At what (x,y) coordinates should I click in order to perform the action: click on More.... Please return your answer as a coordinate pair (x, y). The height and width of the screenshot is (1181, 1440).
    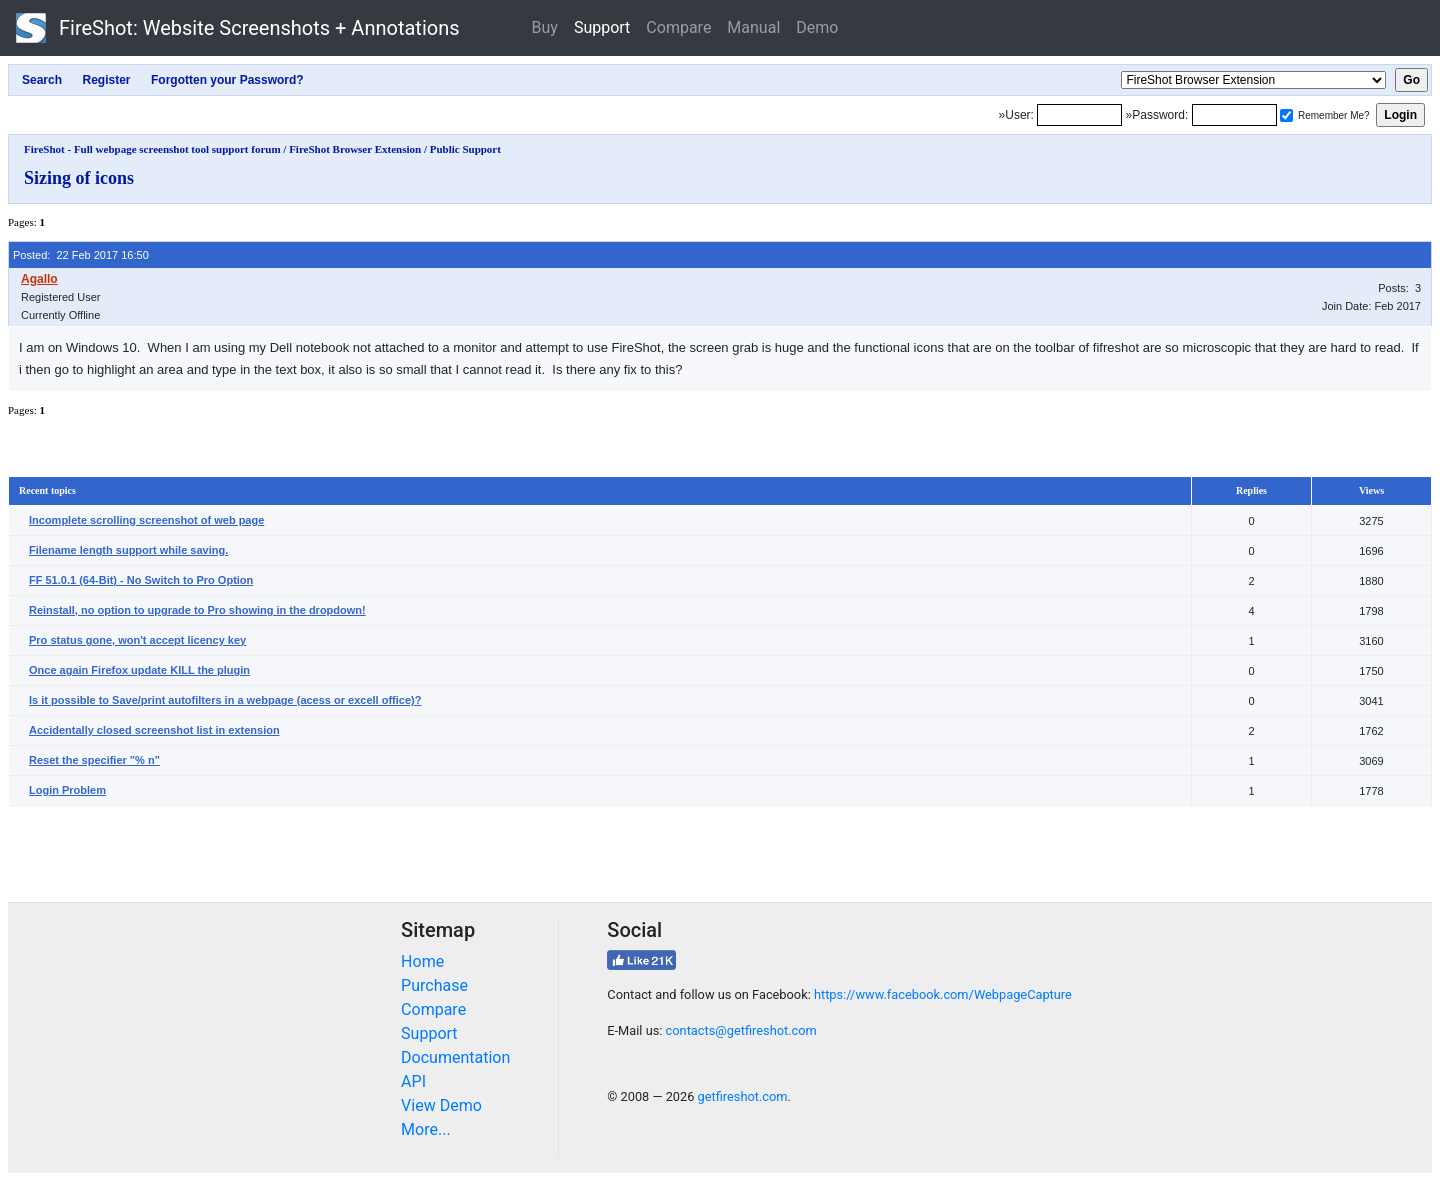
    Looking at the image, I should click on (426, 1129).